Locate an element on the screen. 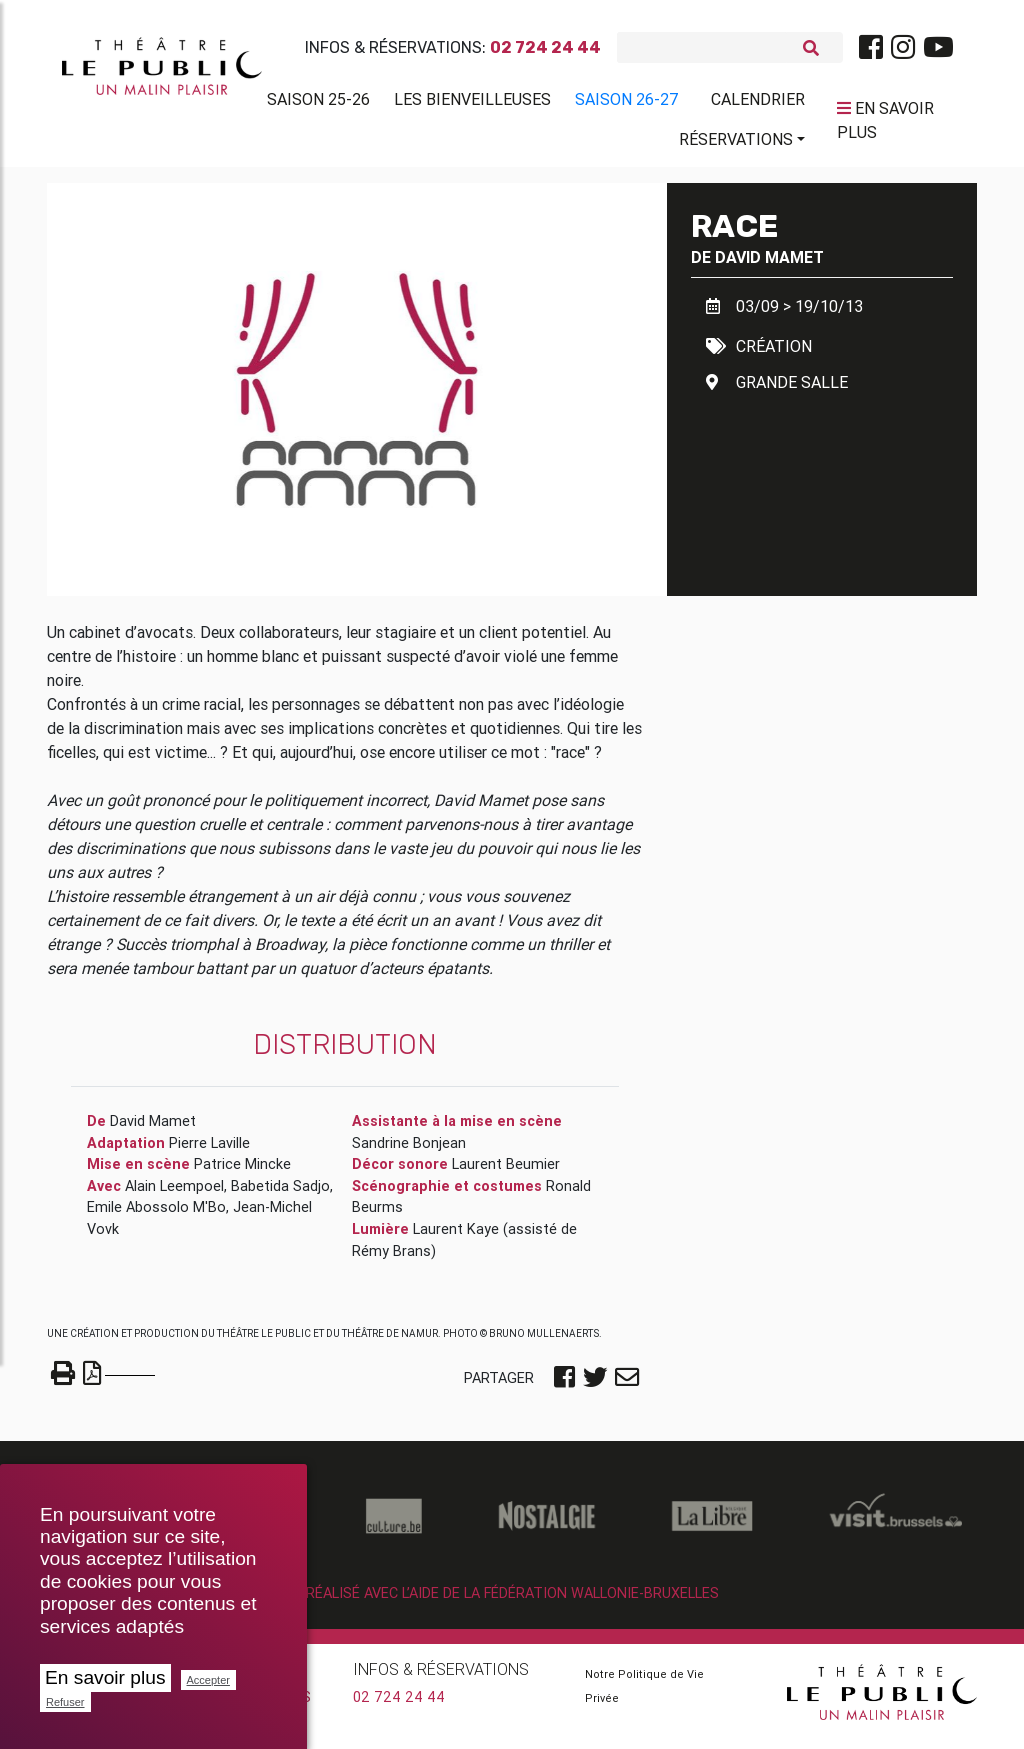 The image size is (1024, 1749). Laurent Kaye is located at coordinates (456, 1237).